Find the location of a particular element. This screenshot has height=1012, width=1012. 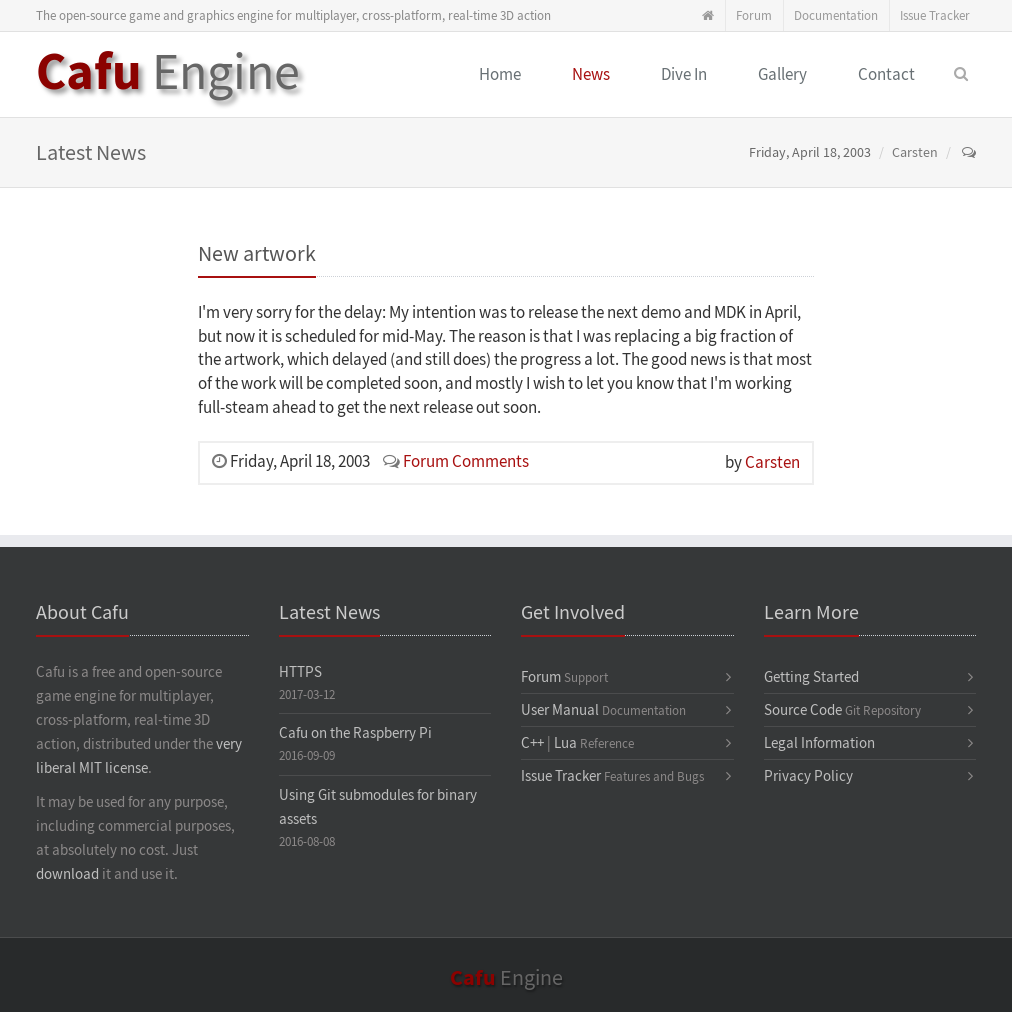

Legal Information is located at coordinates (819, 743).